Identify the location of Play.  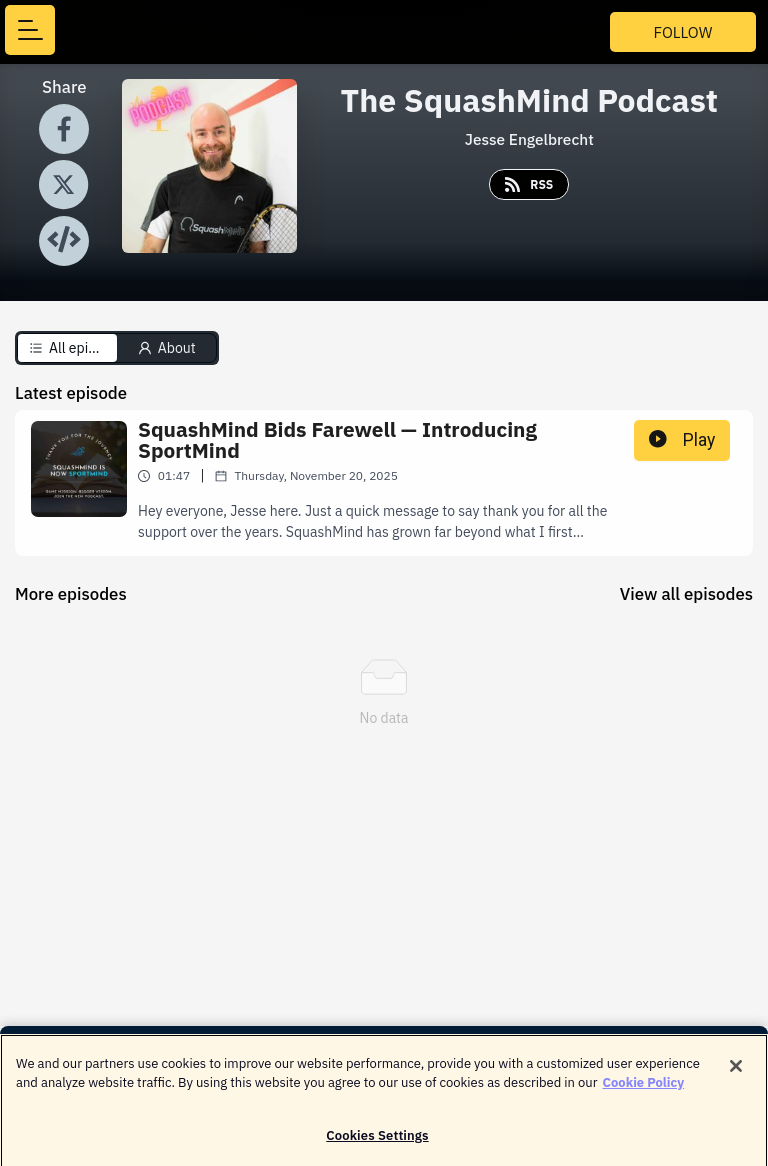
(682, 440).